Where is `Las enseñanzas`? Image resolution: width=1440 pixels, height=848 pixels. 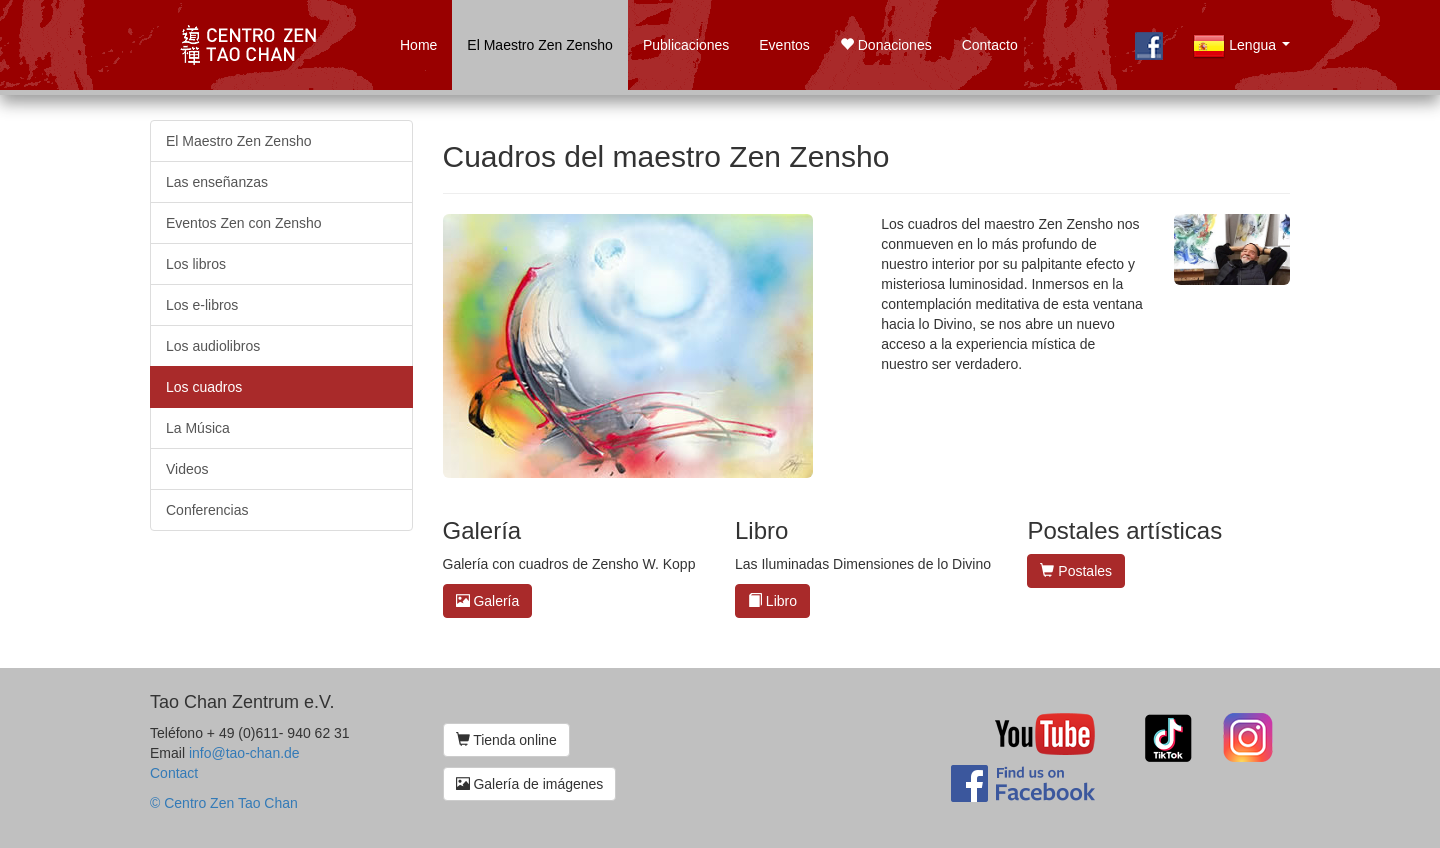 Las enseñanzas is located at coordinates (217, 182).